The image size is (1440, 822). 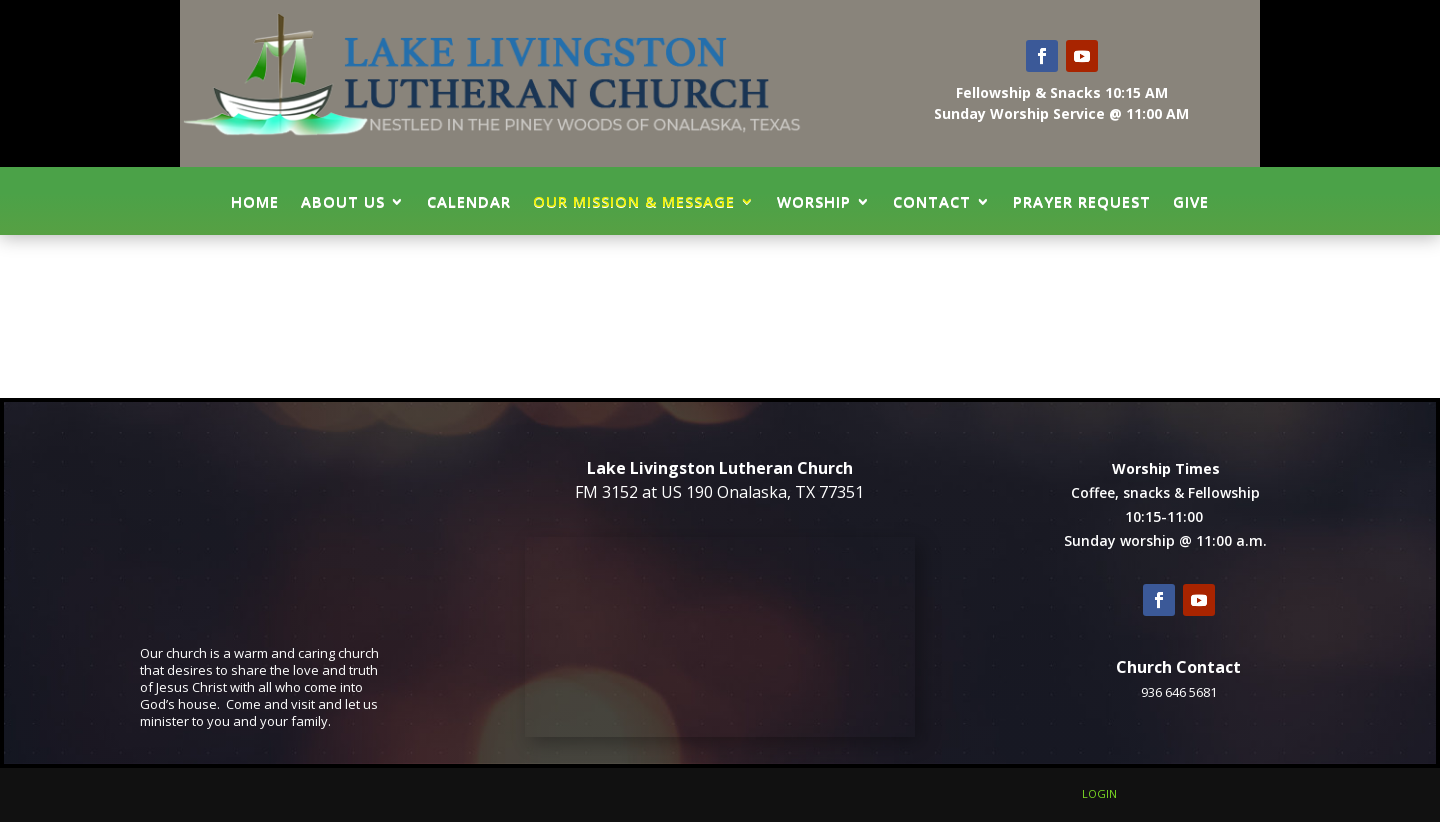 What do you see at coordinates (1191, 201) in the screenshot?
I see `GIVE` at bounding box center [1191, 201].